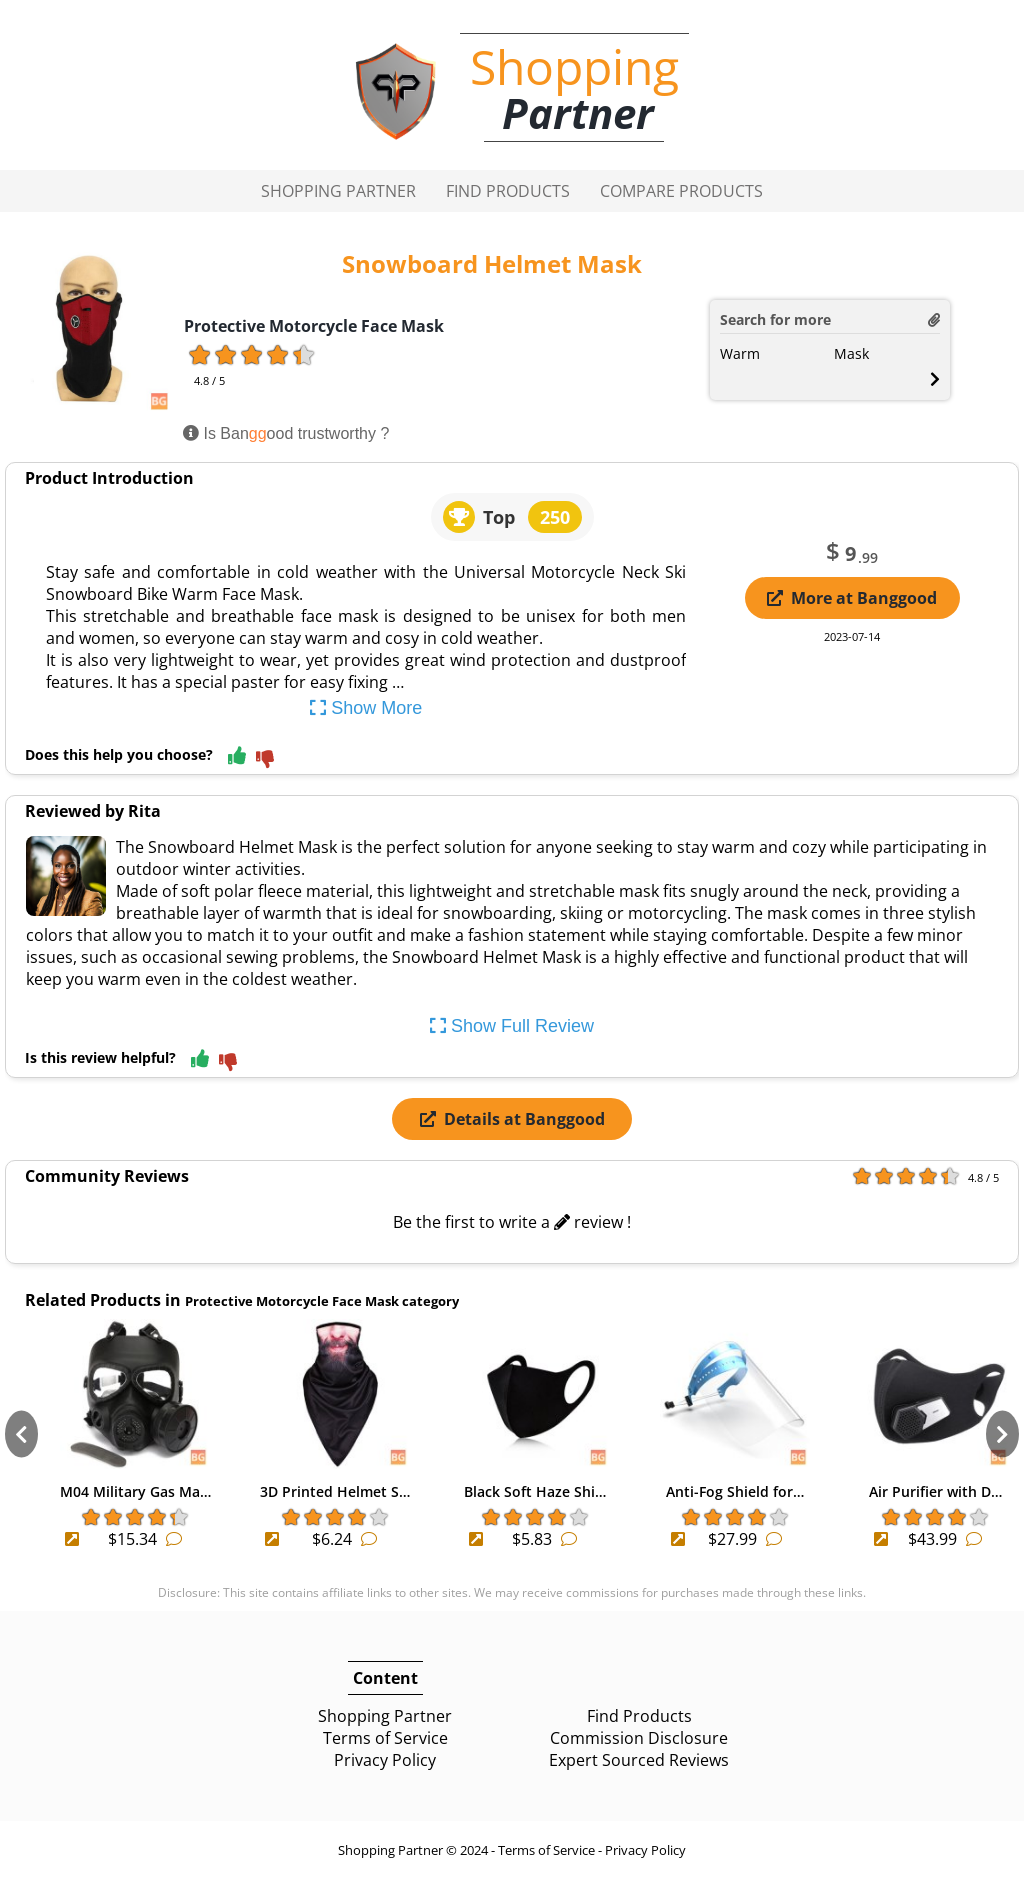 The image size is (1024, 1879). What do you see at coordinates (366, 708) in the screenshot?
I see `Show More` at bounding box center [366, 708].